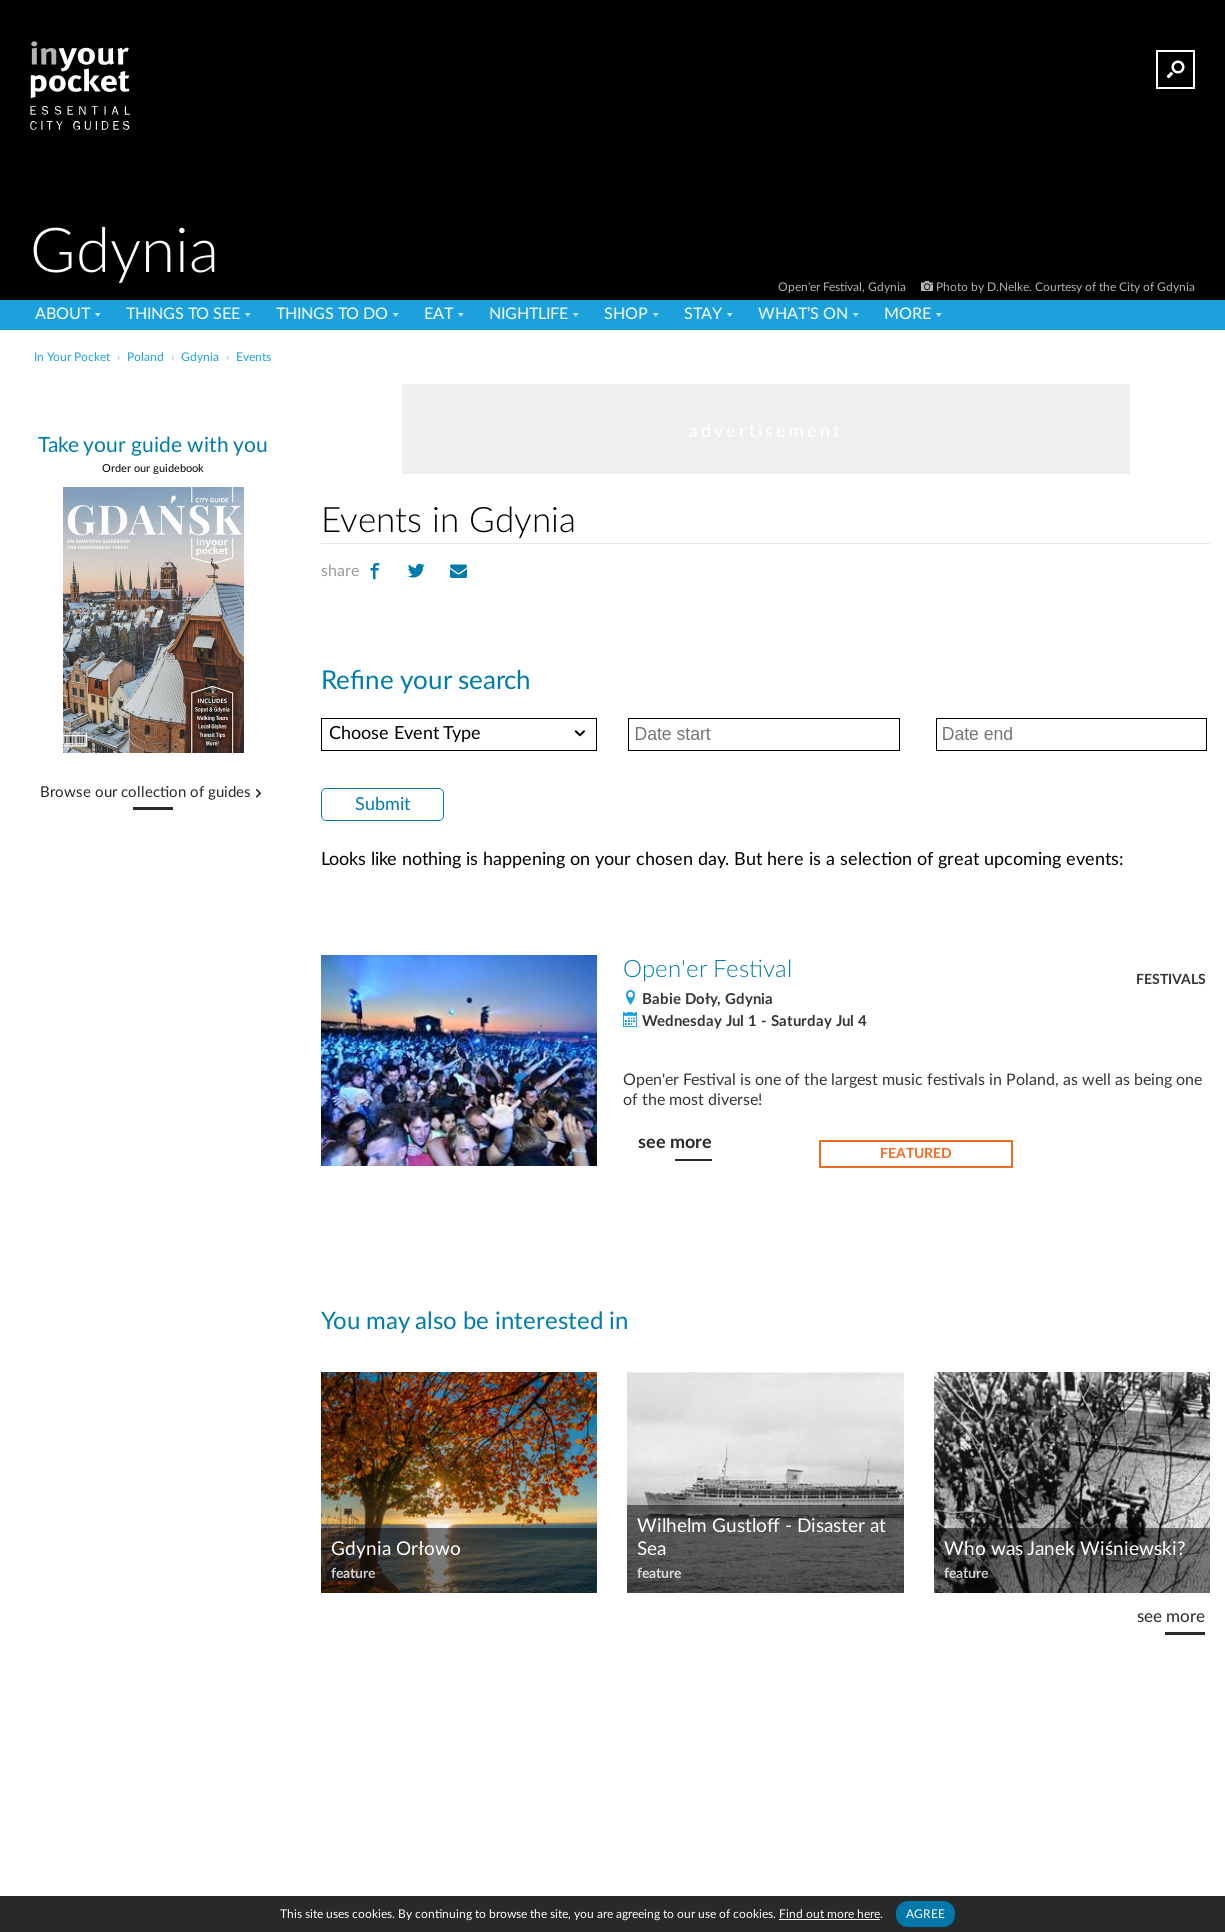 The image size is (1225, 1932). What do you see at coordinates (761, 1538) in the screenshot?
I see `Wilhelm Gustloff - Disaster at Sea` at bounding box center [761, 1538].